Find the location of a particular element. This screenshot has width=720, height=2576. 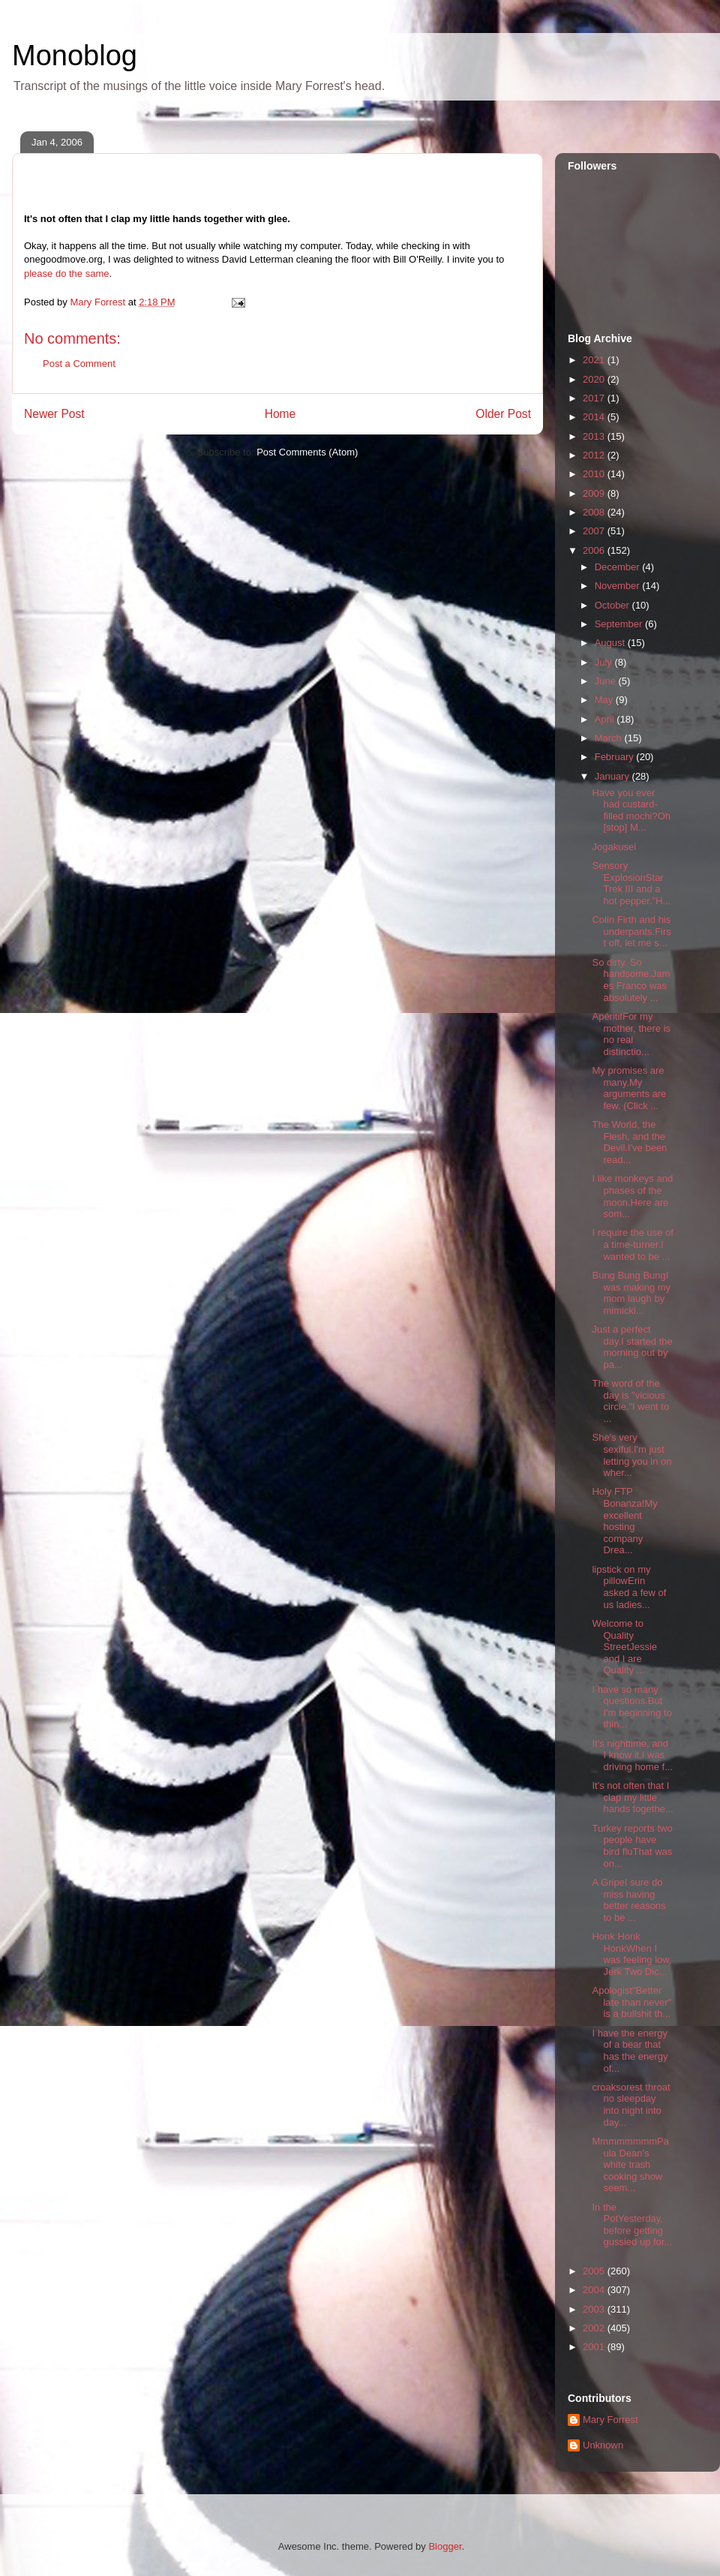

September is located at coordinates (620, 624).